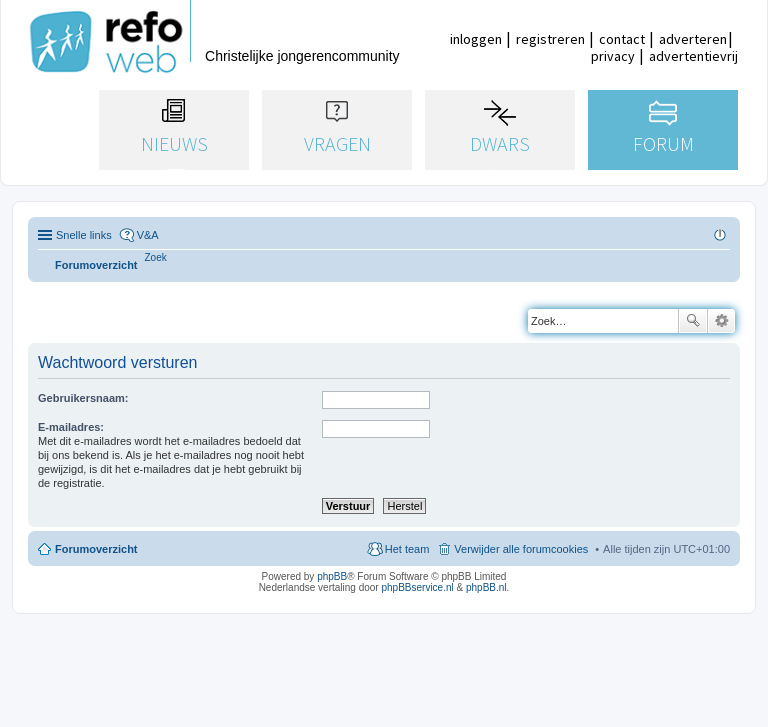  I want to click on adverteren, so click(693, 39).